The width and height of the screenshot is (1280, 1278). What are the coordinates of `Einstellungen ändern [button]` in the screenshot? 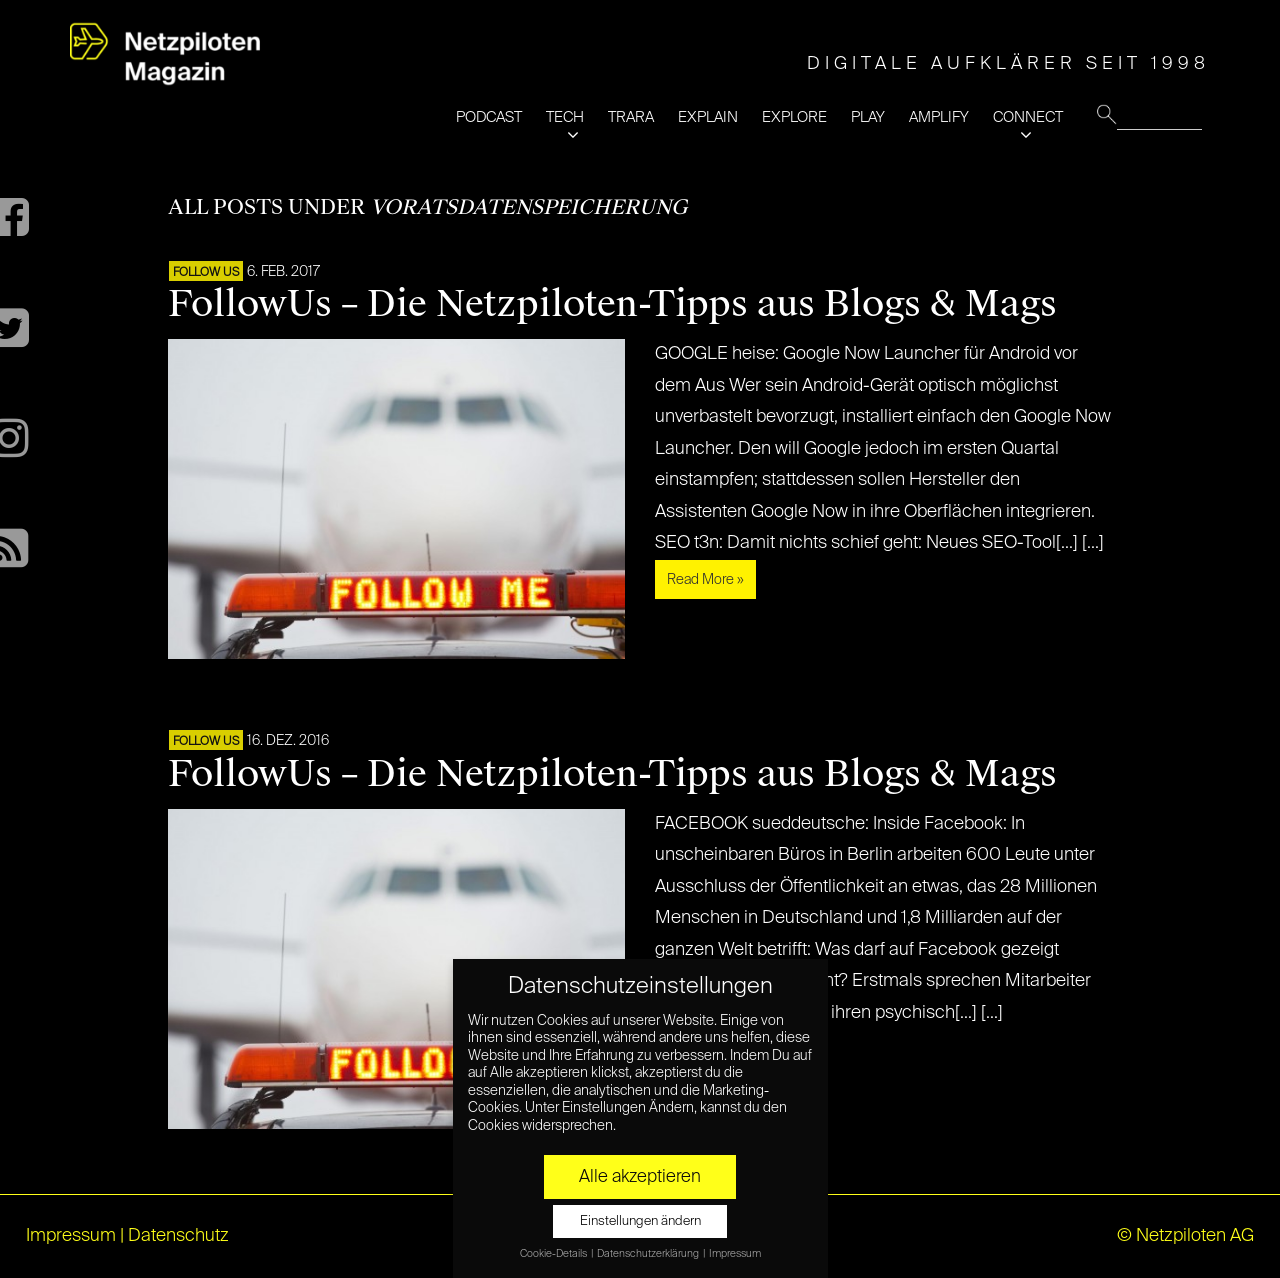 It's located at (640, 1221).